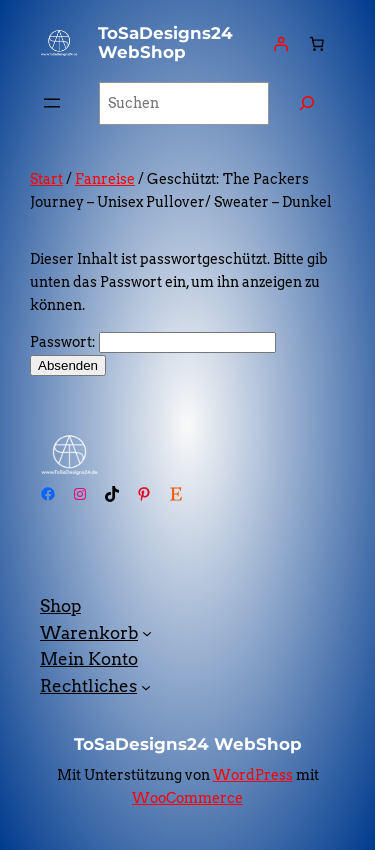  I want to click on [Untermenü von Warenkorb], so click(147, 633).